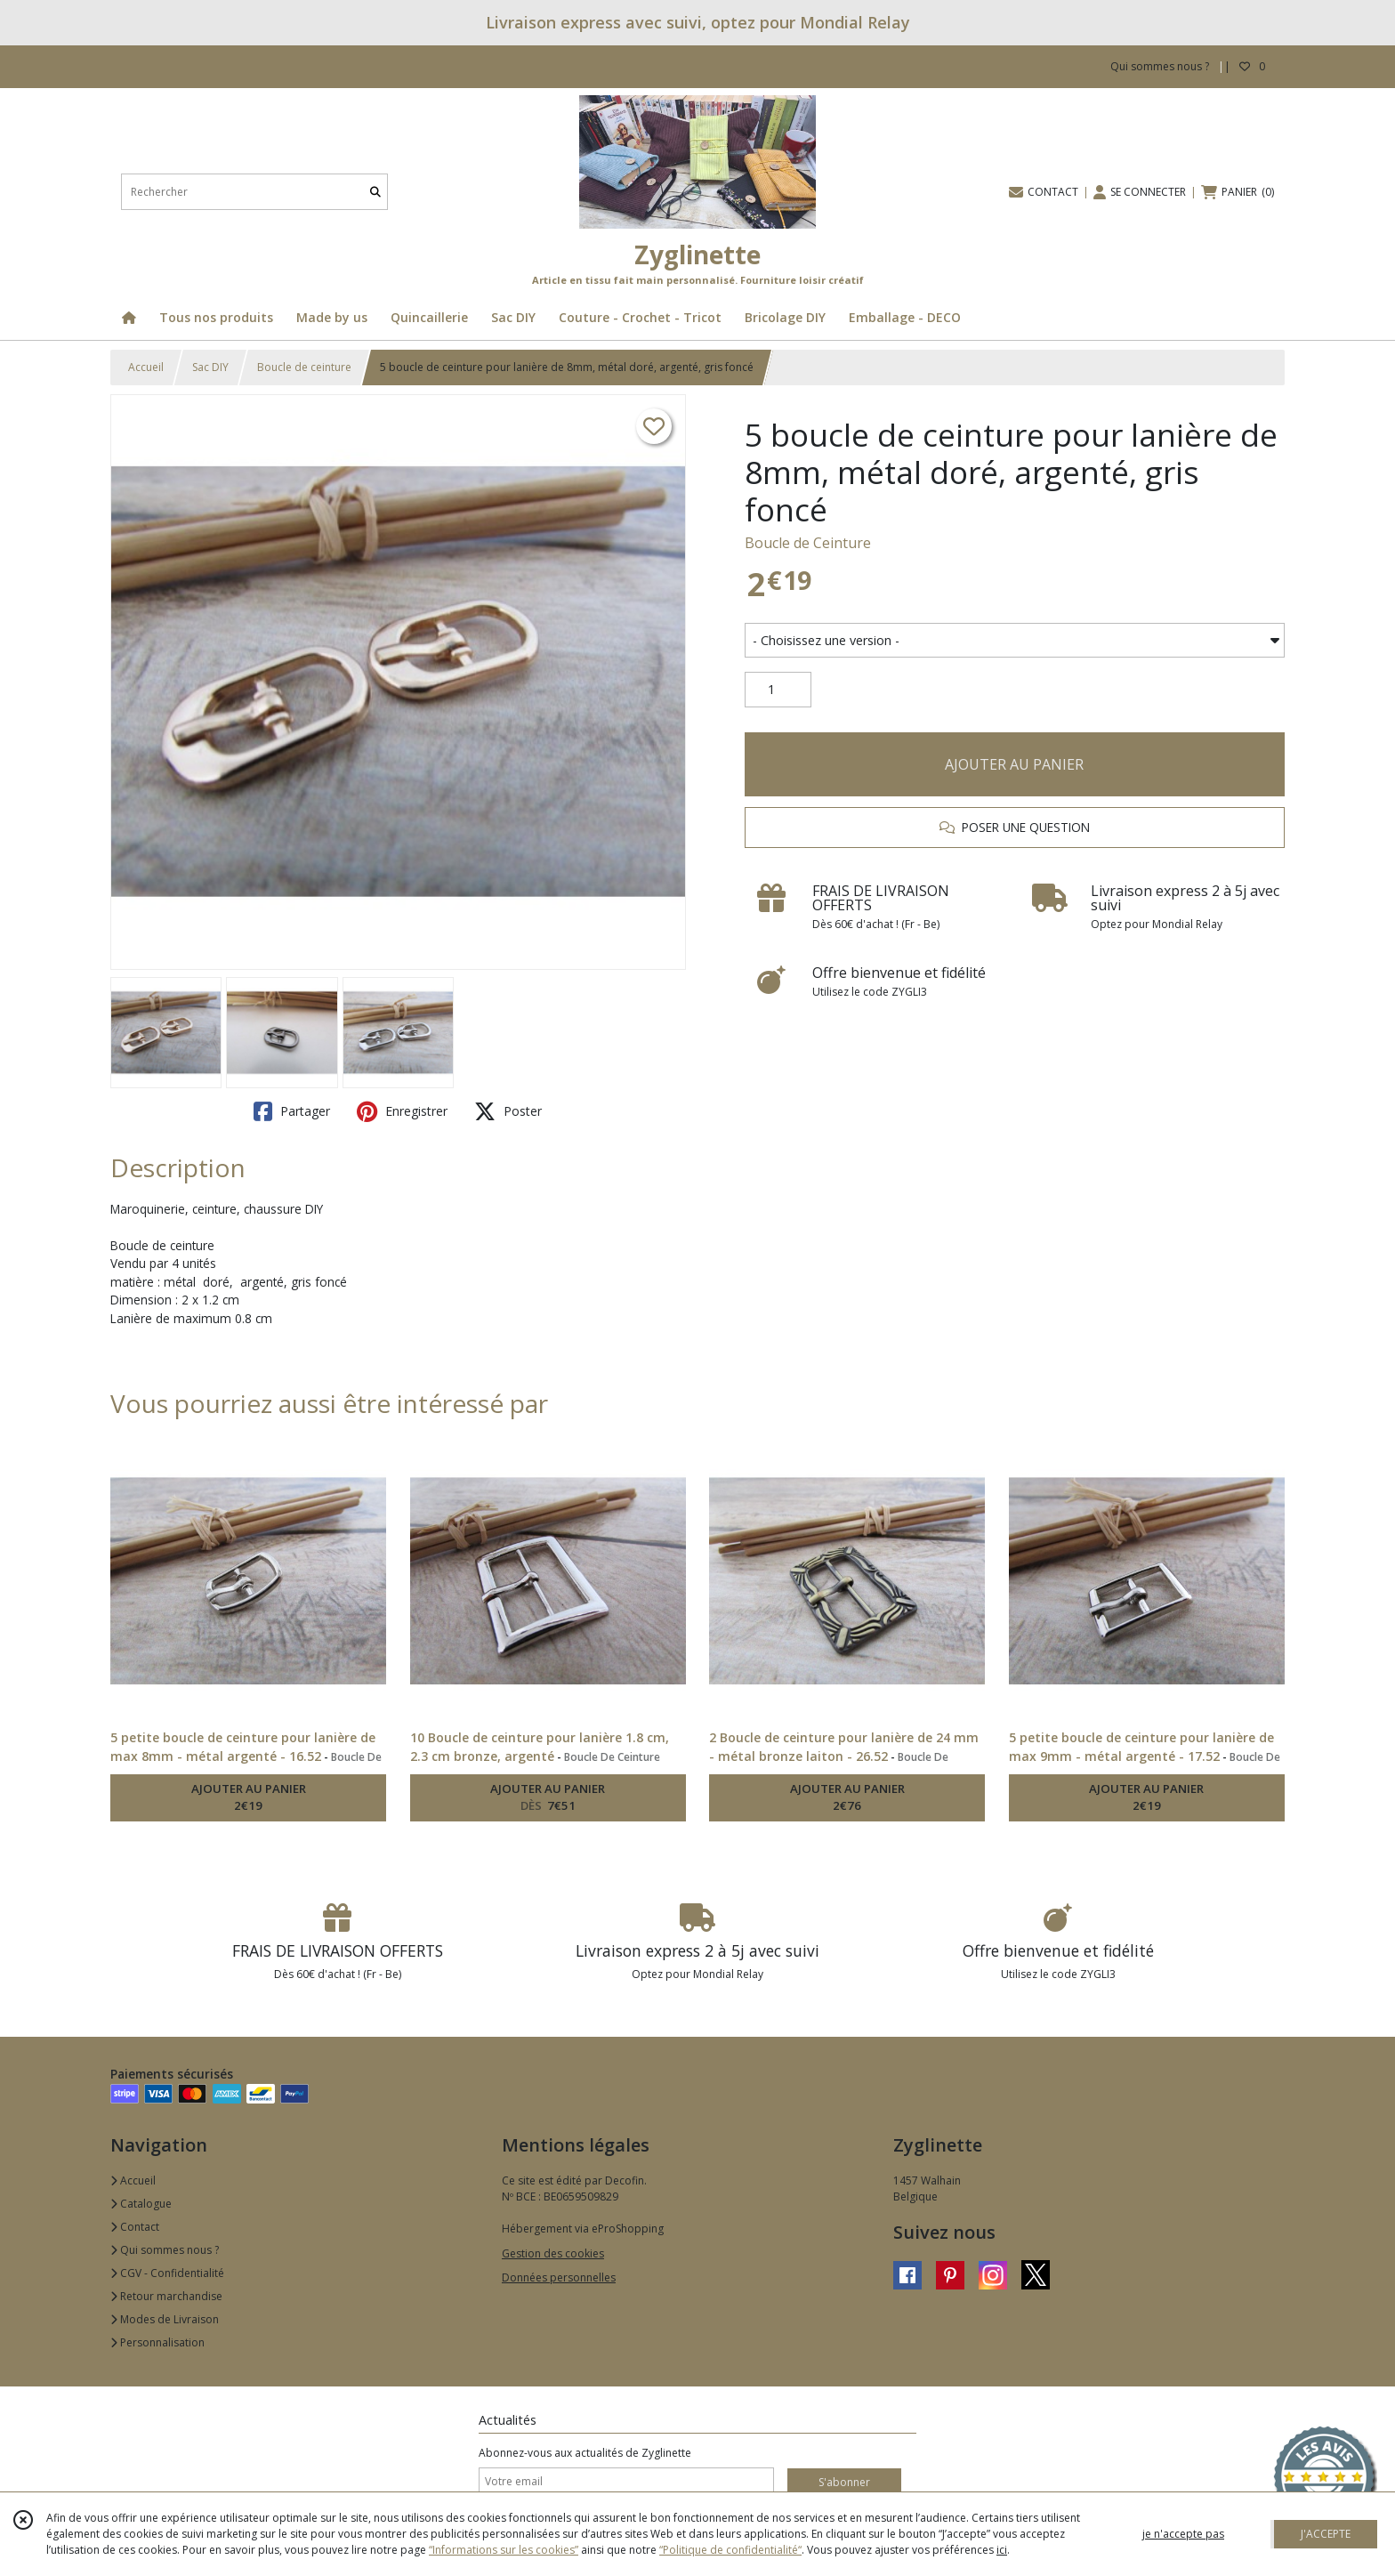 The image size is (1395, 2576). What do you see at coordinates (166, 2296) in the screenshot?
I see `Retour marchandise` at bounding box center [166, 2296].